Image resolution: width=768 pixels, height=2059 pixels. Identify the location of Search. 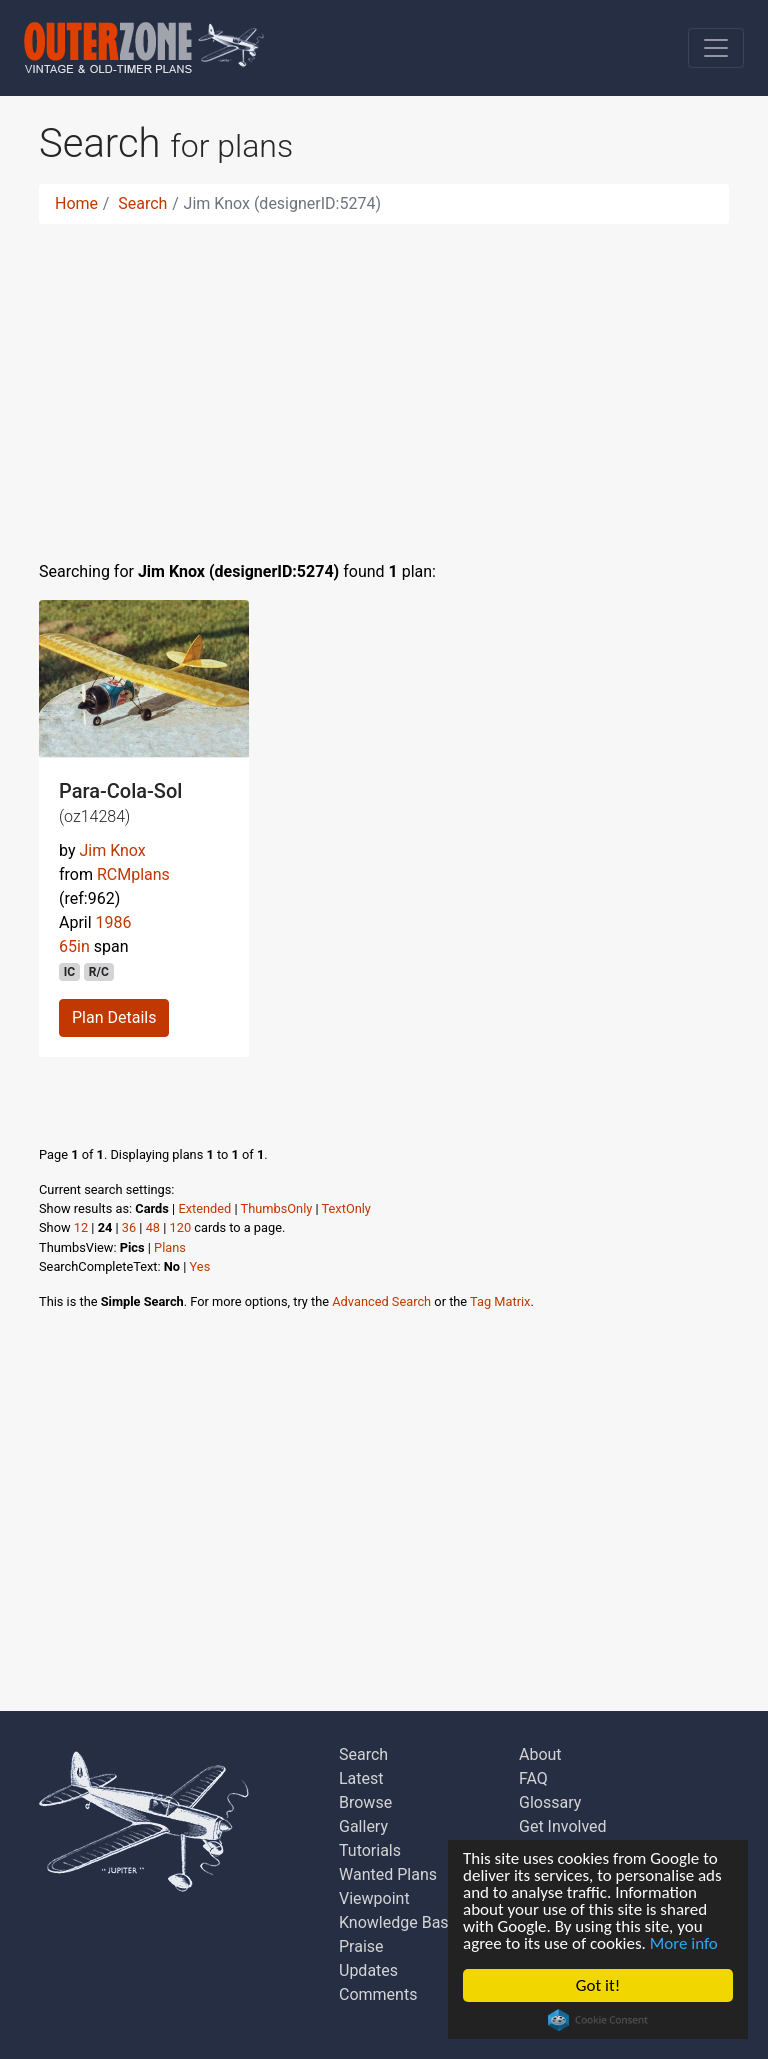
(142, 203).